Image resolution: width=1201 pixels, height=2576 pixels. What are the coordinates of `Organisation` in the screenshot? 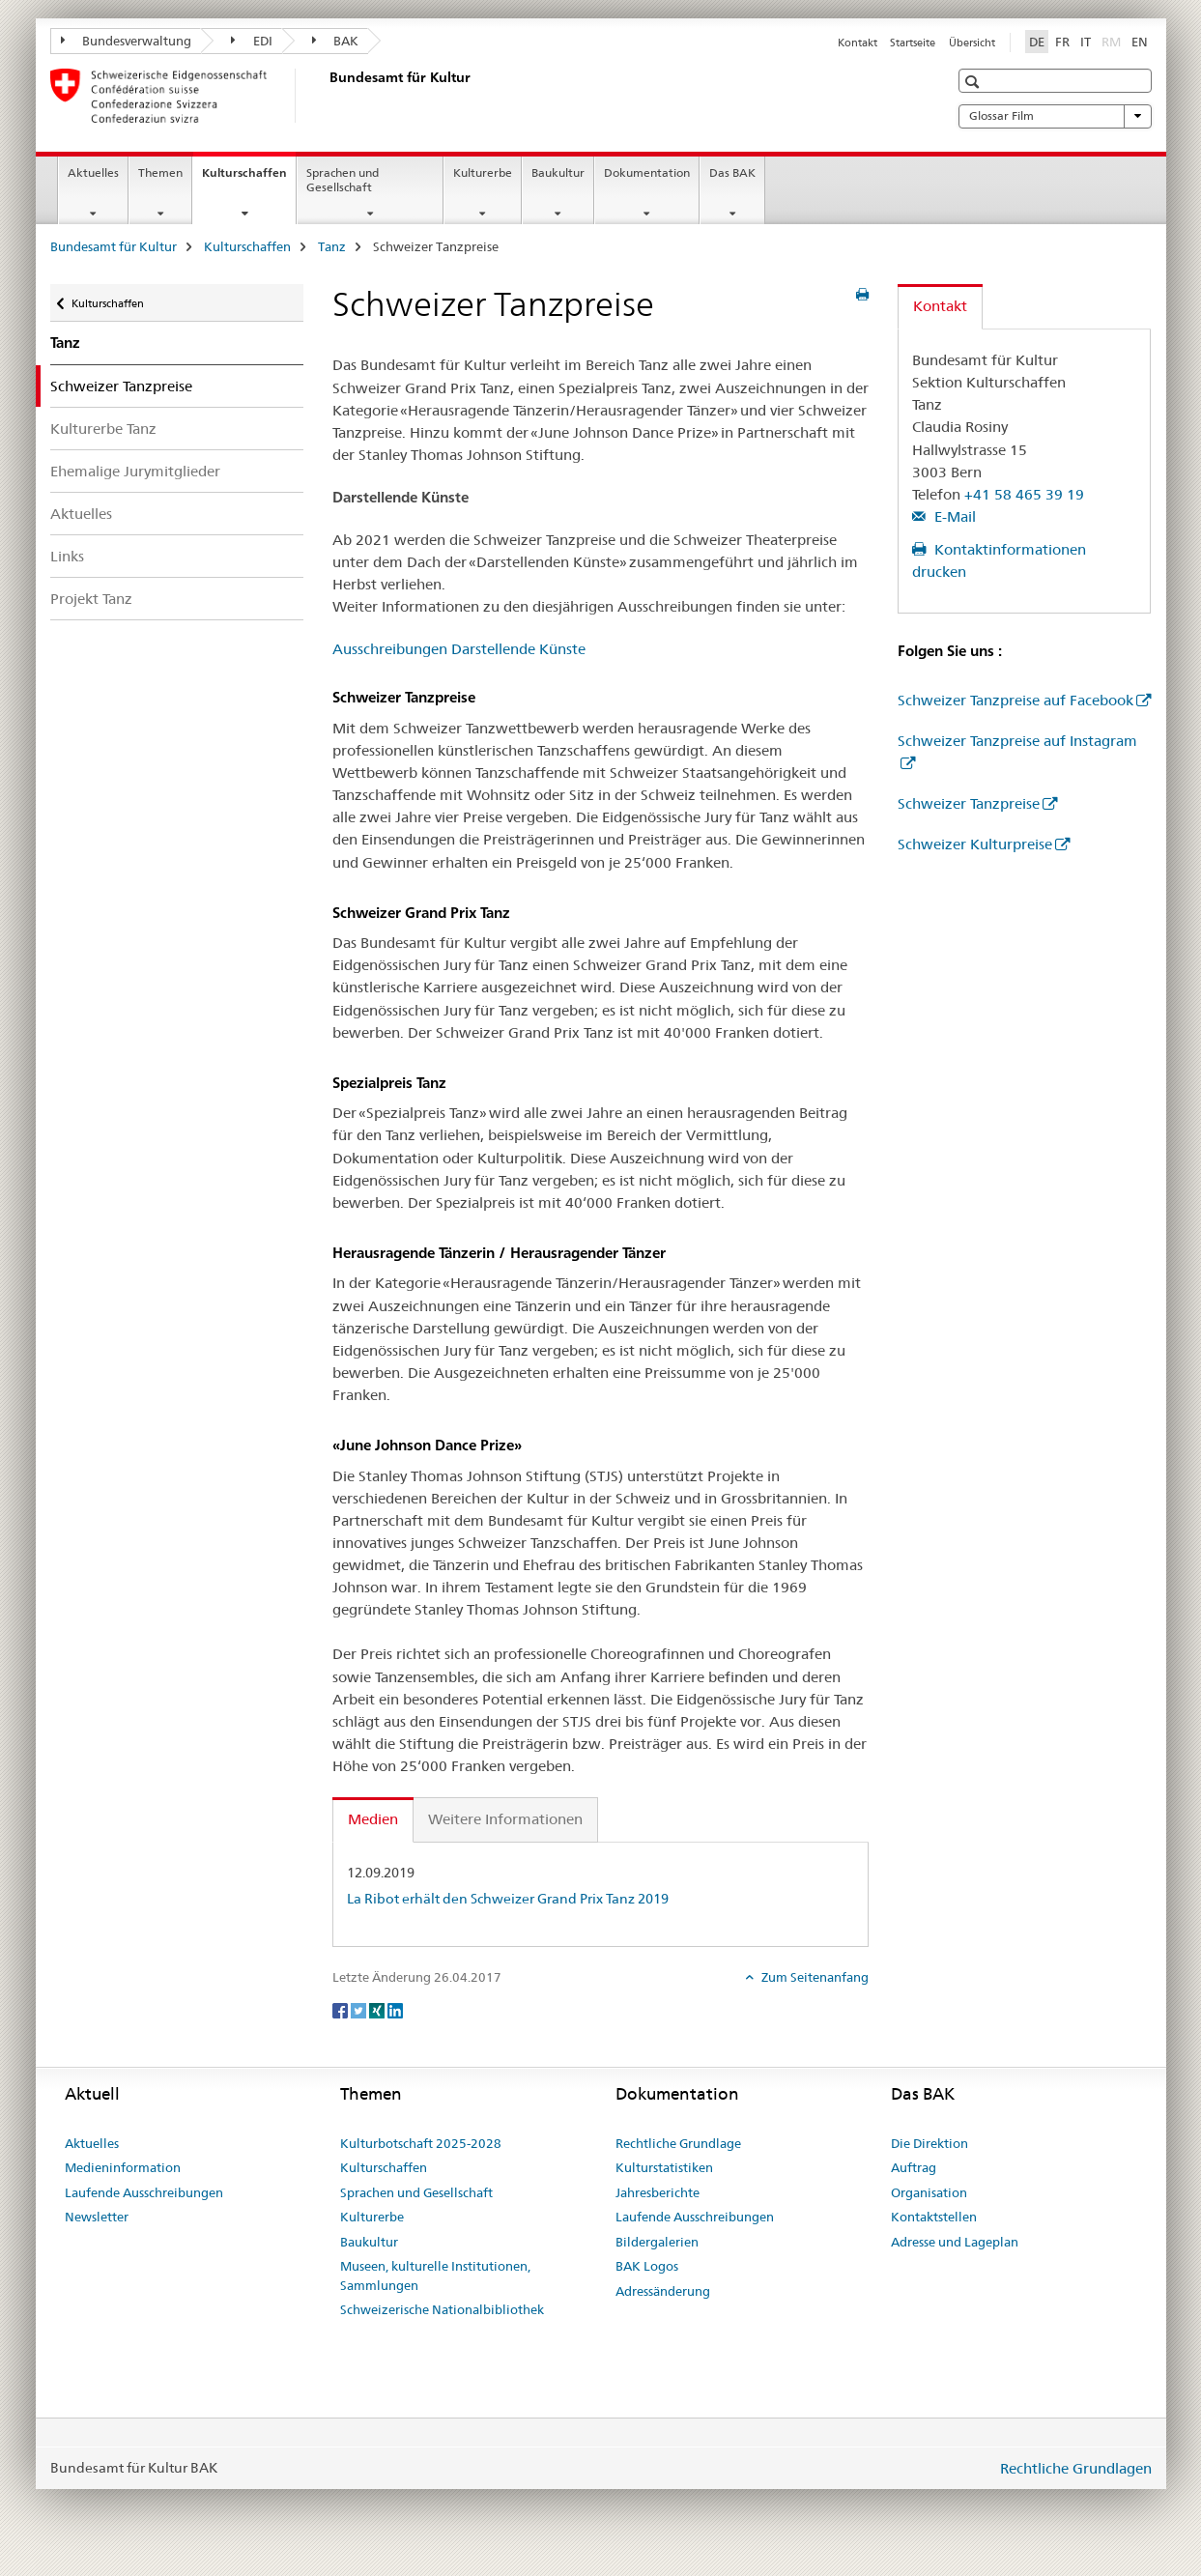 It's located at (929, 2192).